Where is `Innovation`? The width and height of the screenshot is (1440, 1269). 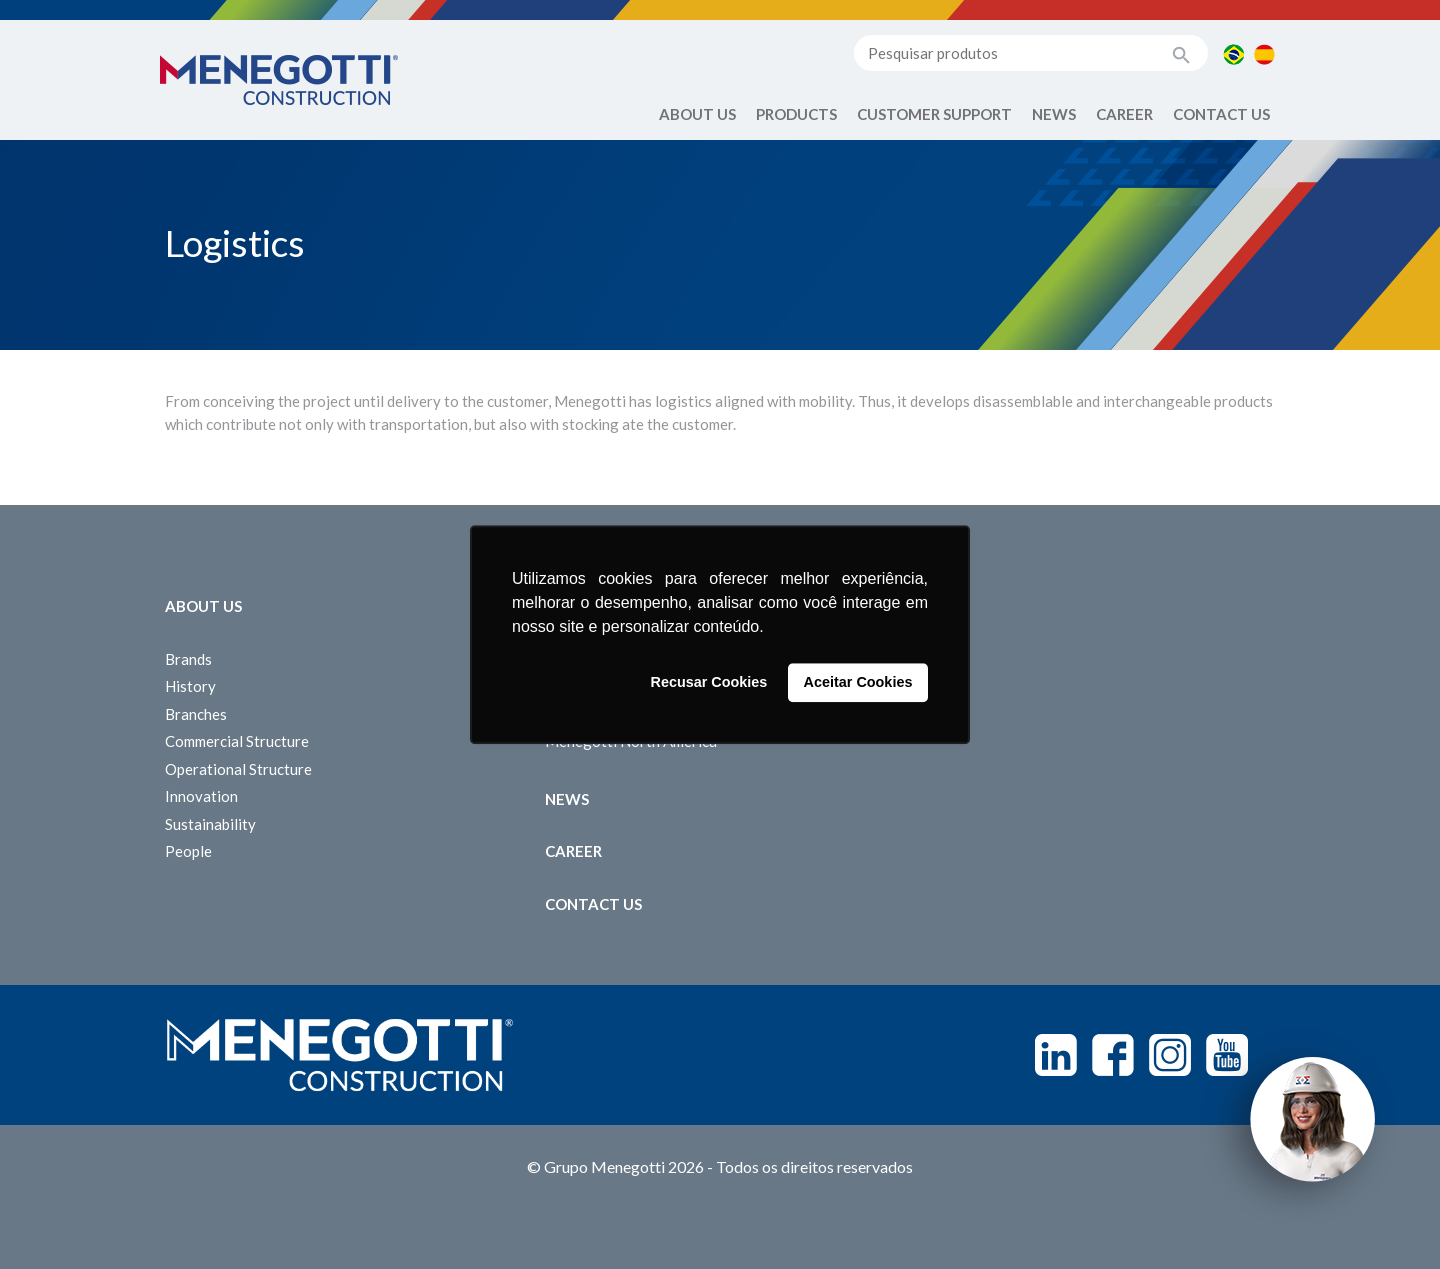 Innovation is located at coordinates (201, 796).